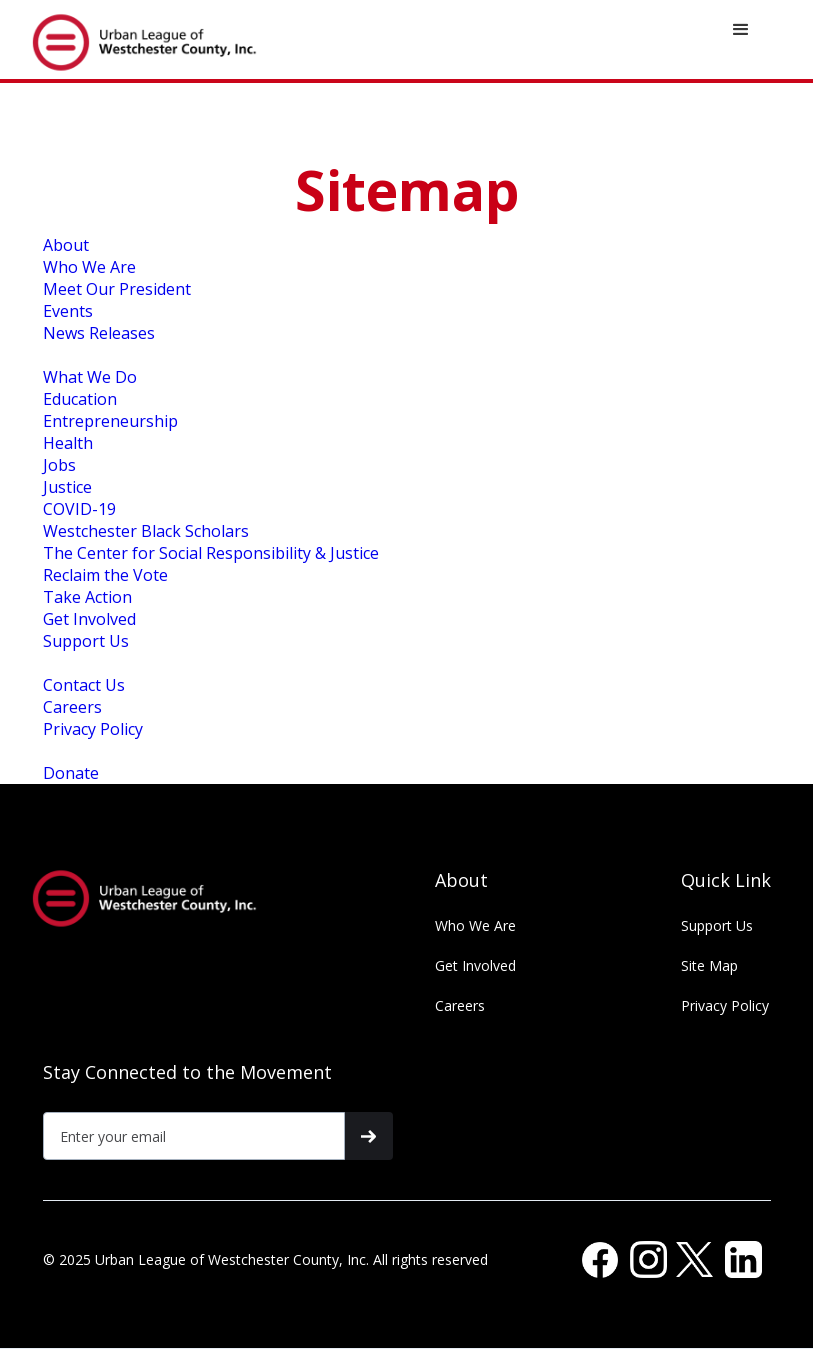  I want to click on [Get product updates], so click(194, 1136).